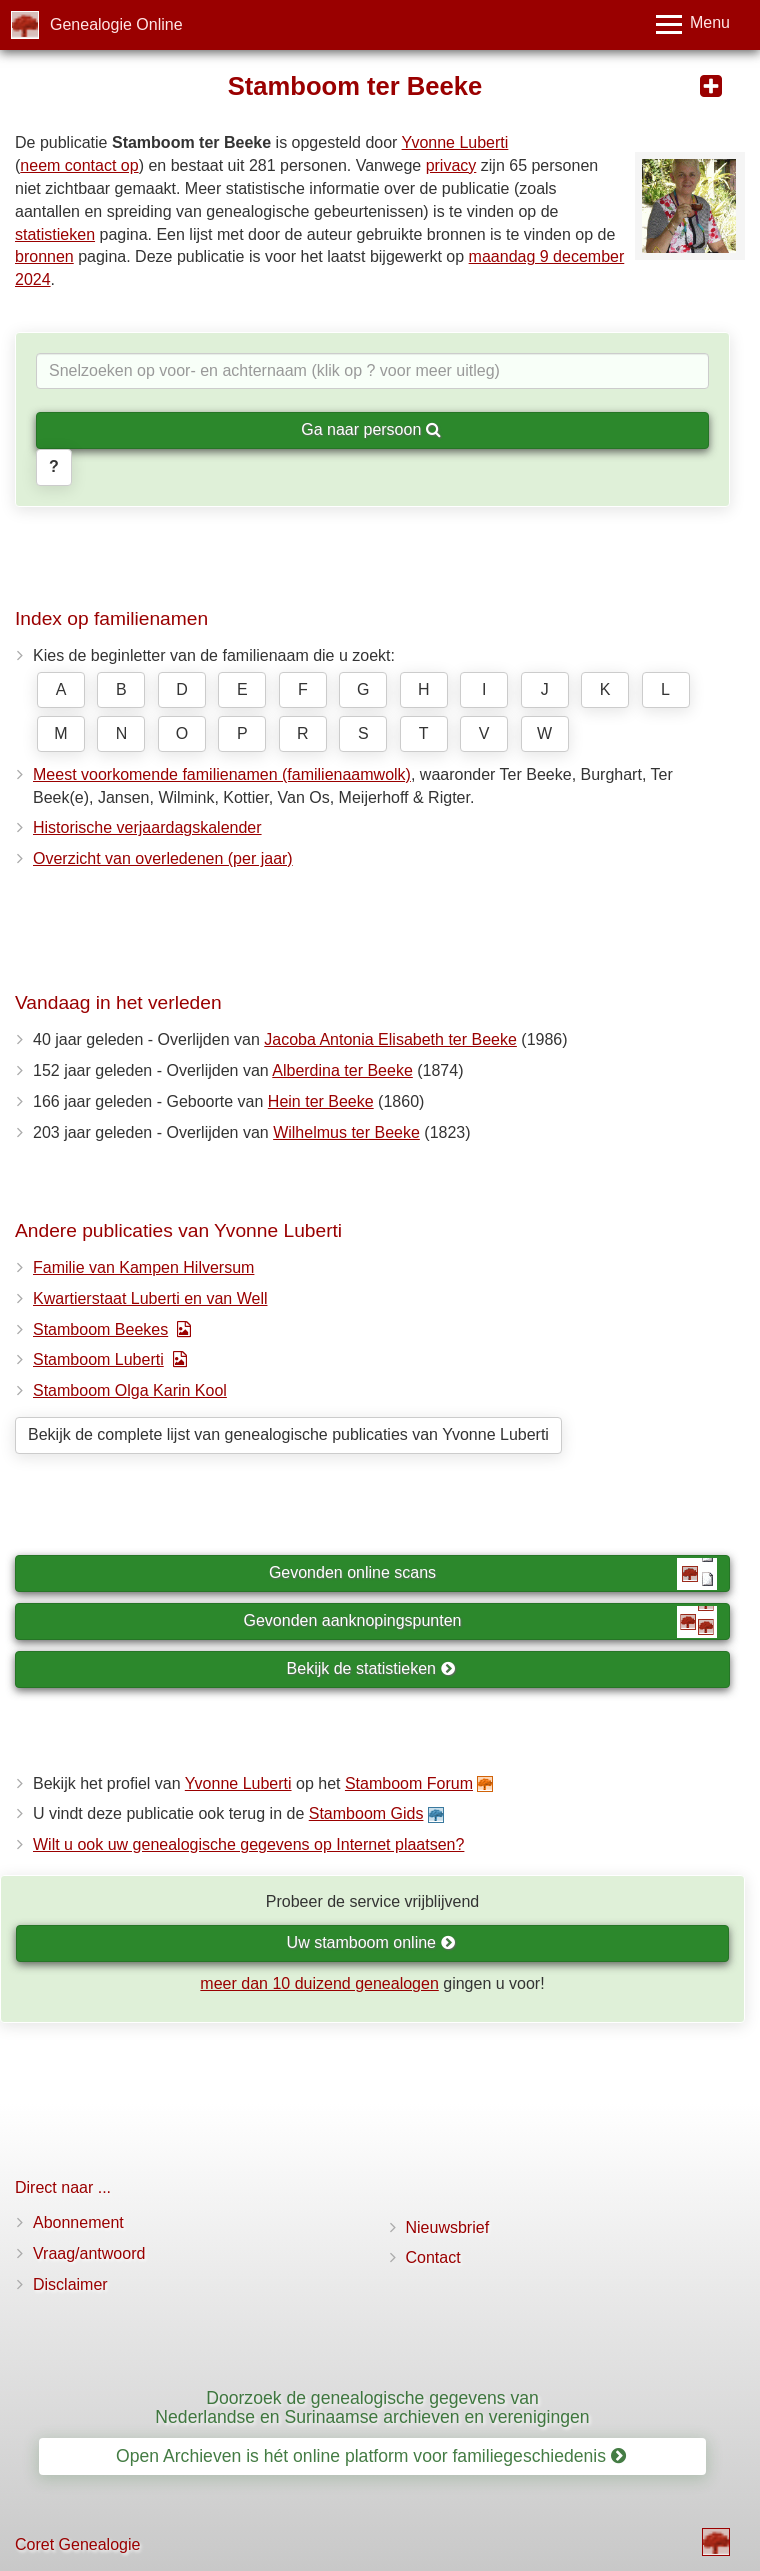  Describe the element at coordinates (77, 2544) in the screenshot. I see `Coret Genealogie` at that location.